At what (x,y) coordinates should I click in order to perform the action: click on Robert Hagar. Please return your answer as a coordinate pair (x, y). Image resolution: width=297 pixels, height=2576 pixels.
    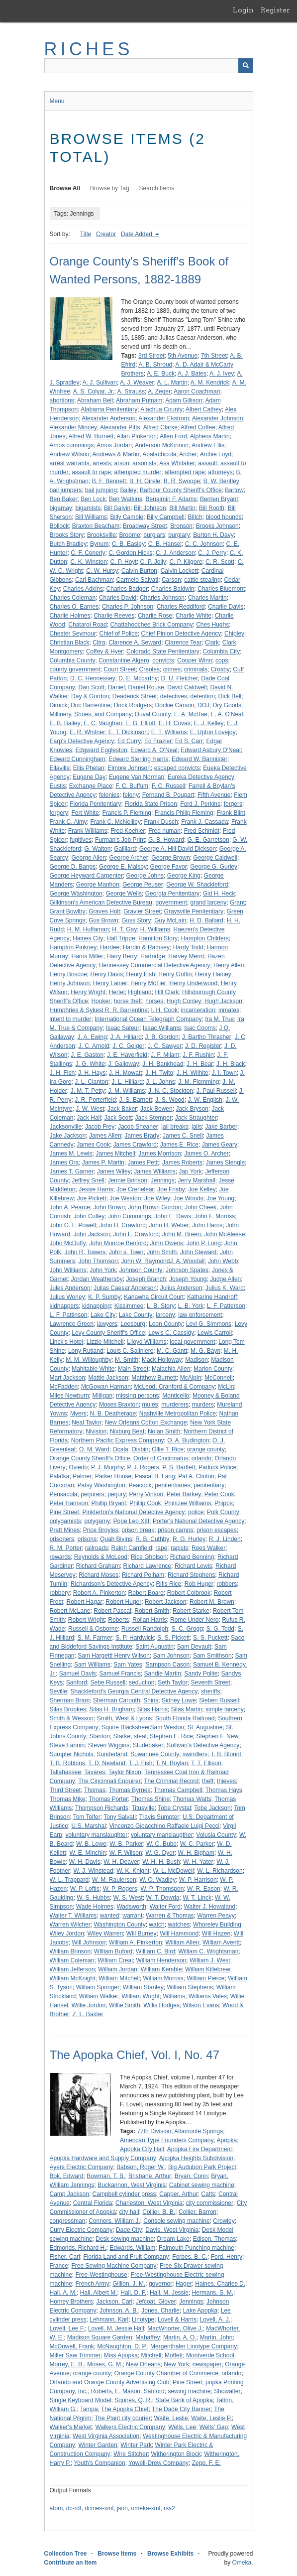
    Looking at the image, I should click on (84, 1601).